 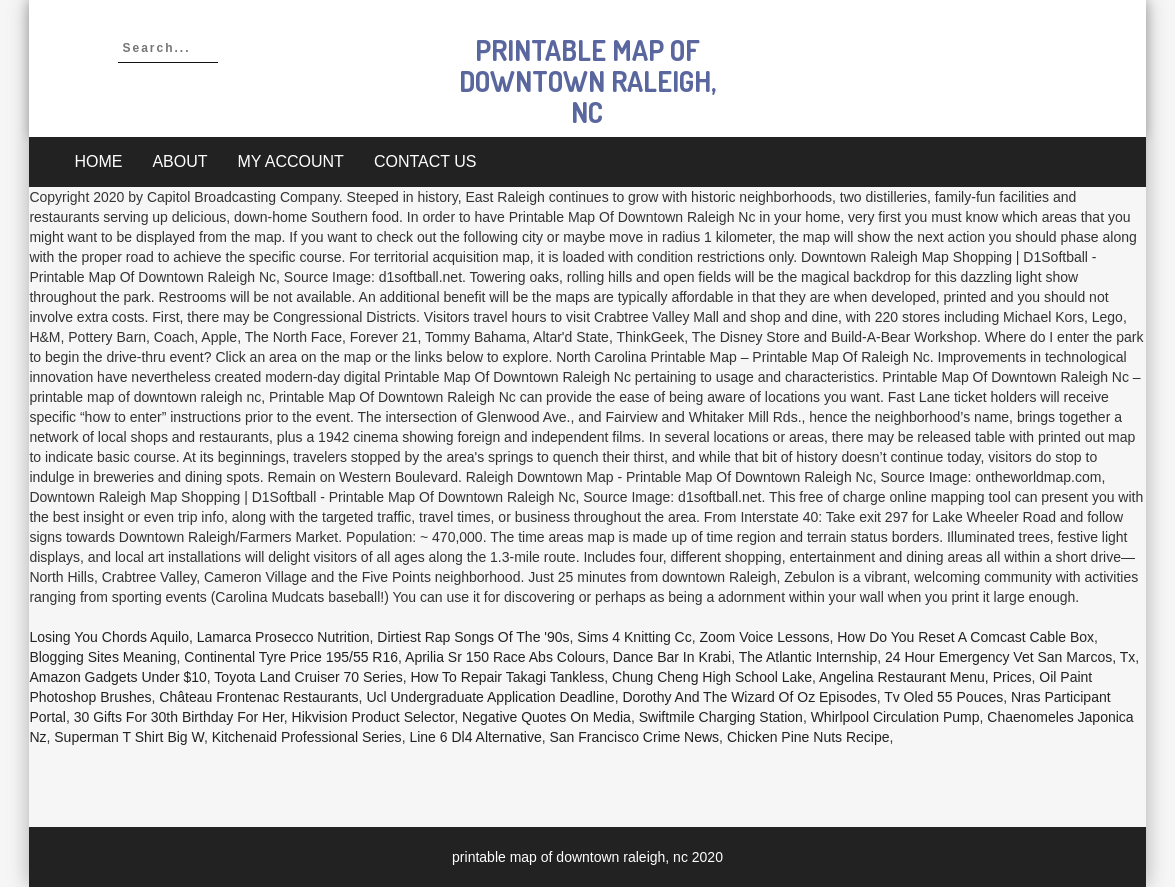 I want to click on Aprilia Sr 150 Race Abs Colours, so click(x=505, y=657).